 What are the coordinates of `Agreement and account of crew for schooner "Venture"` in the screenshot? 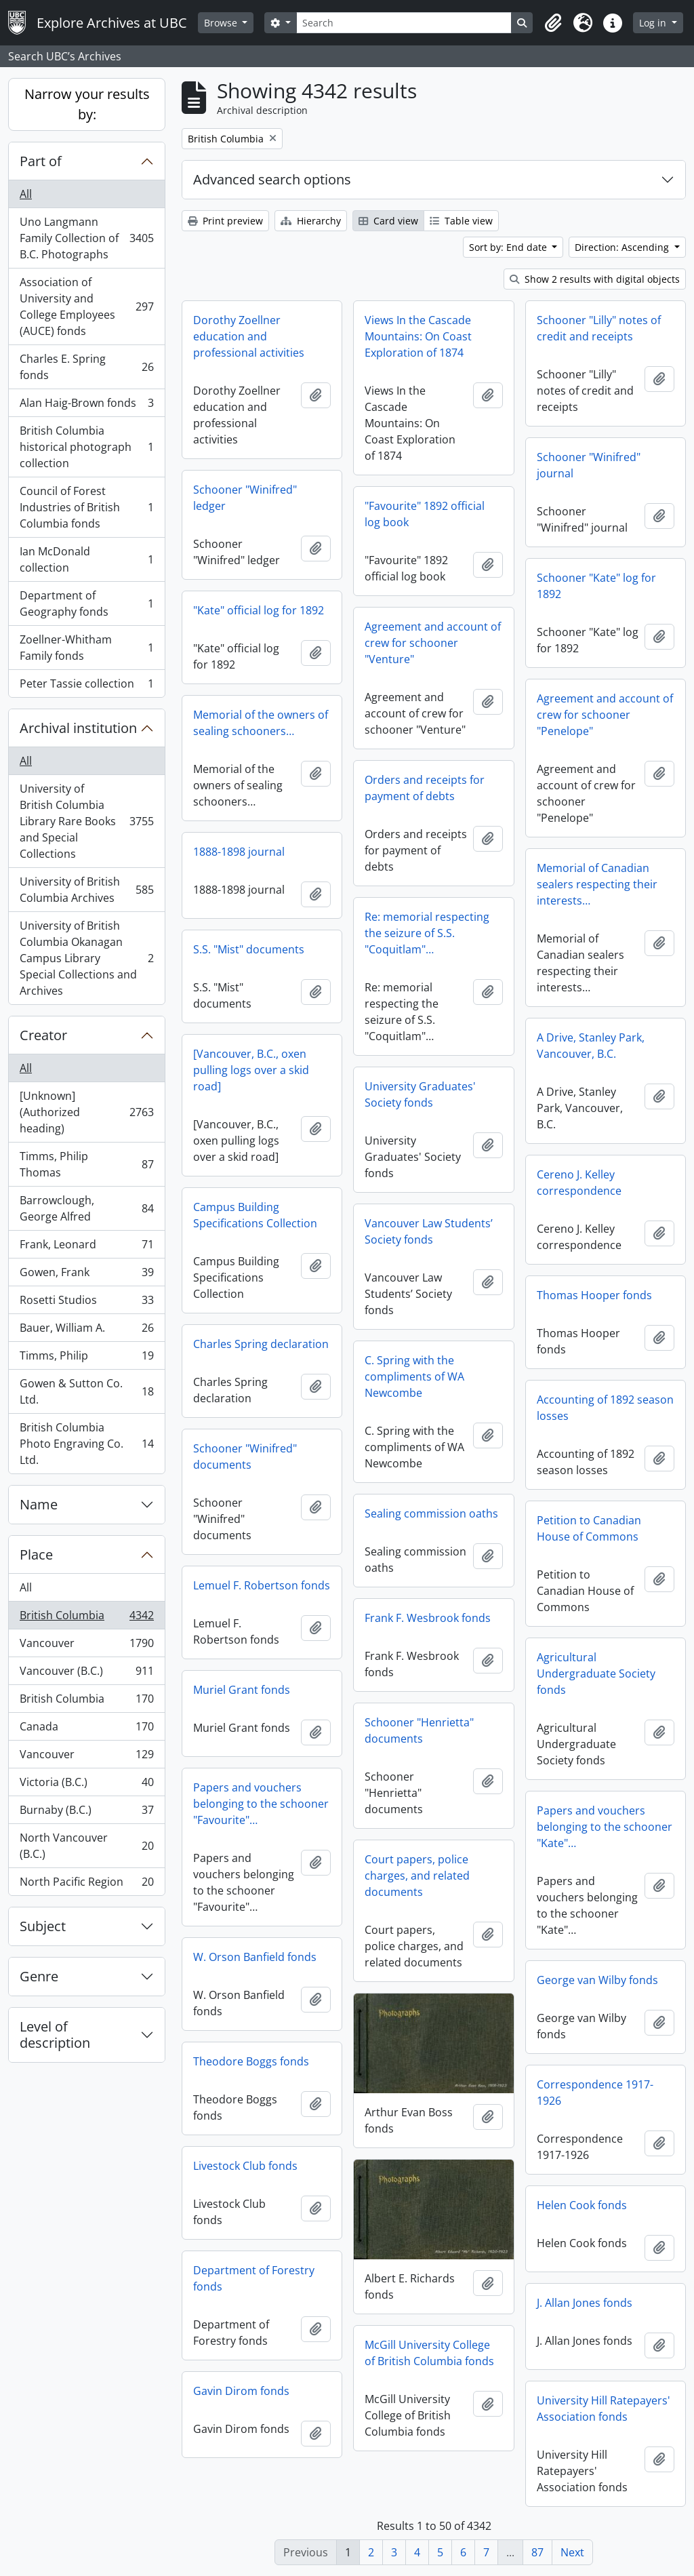 It's located at (433, 643).